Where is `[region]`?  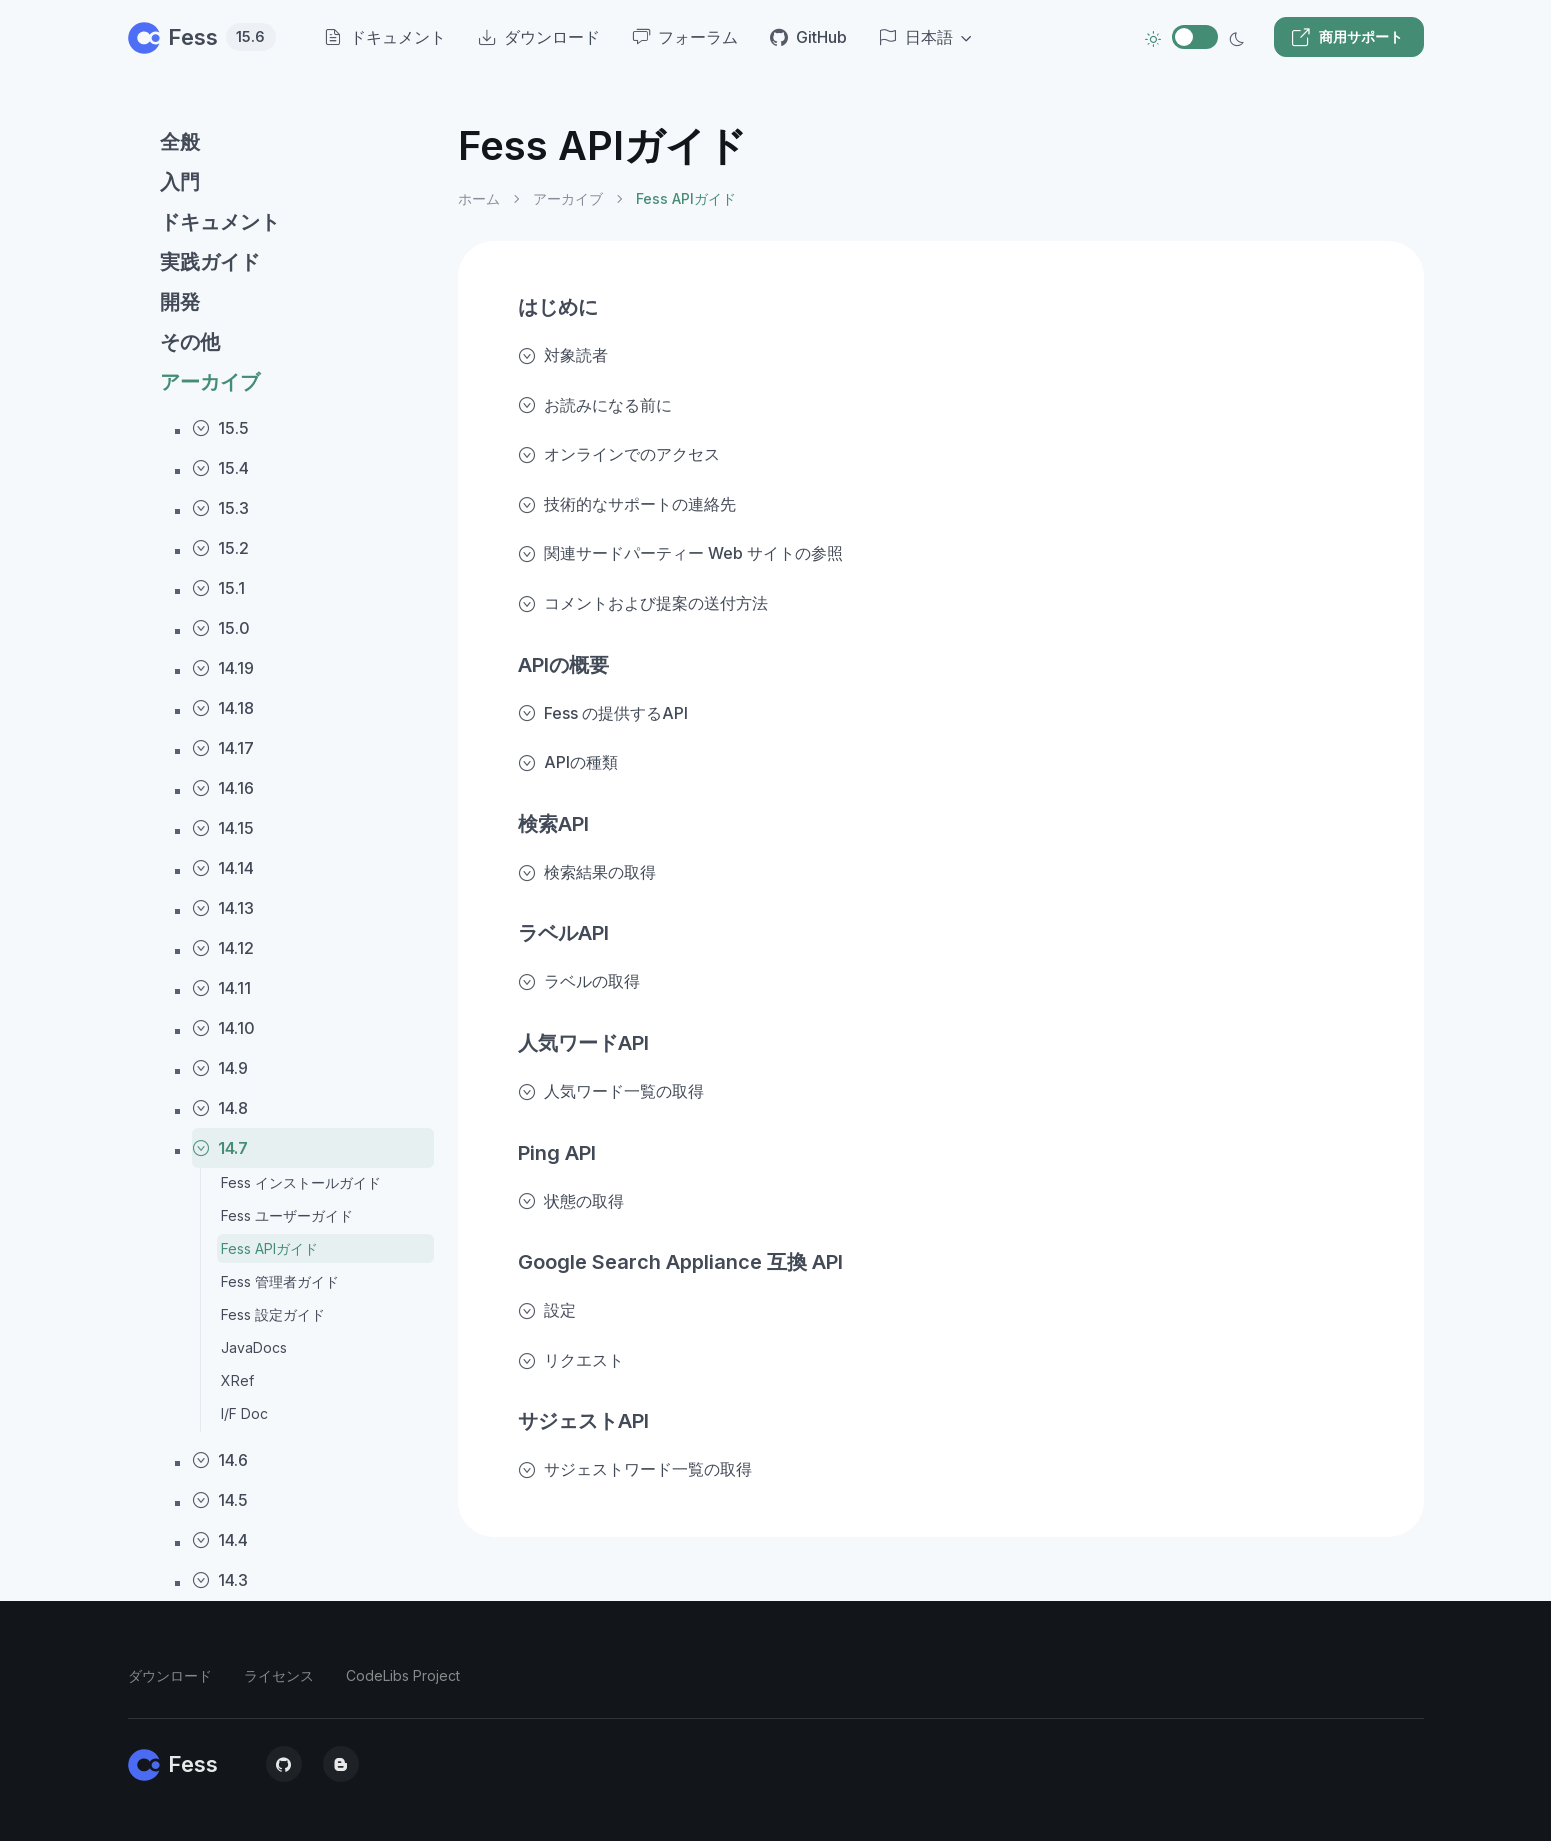
[region] is located at coordinates (281, 964).